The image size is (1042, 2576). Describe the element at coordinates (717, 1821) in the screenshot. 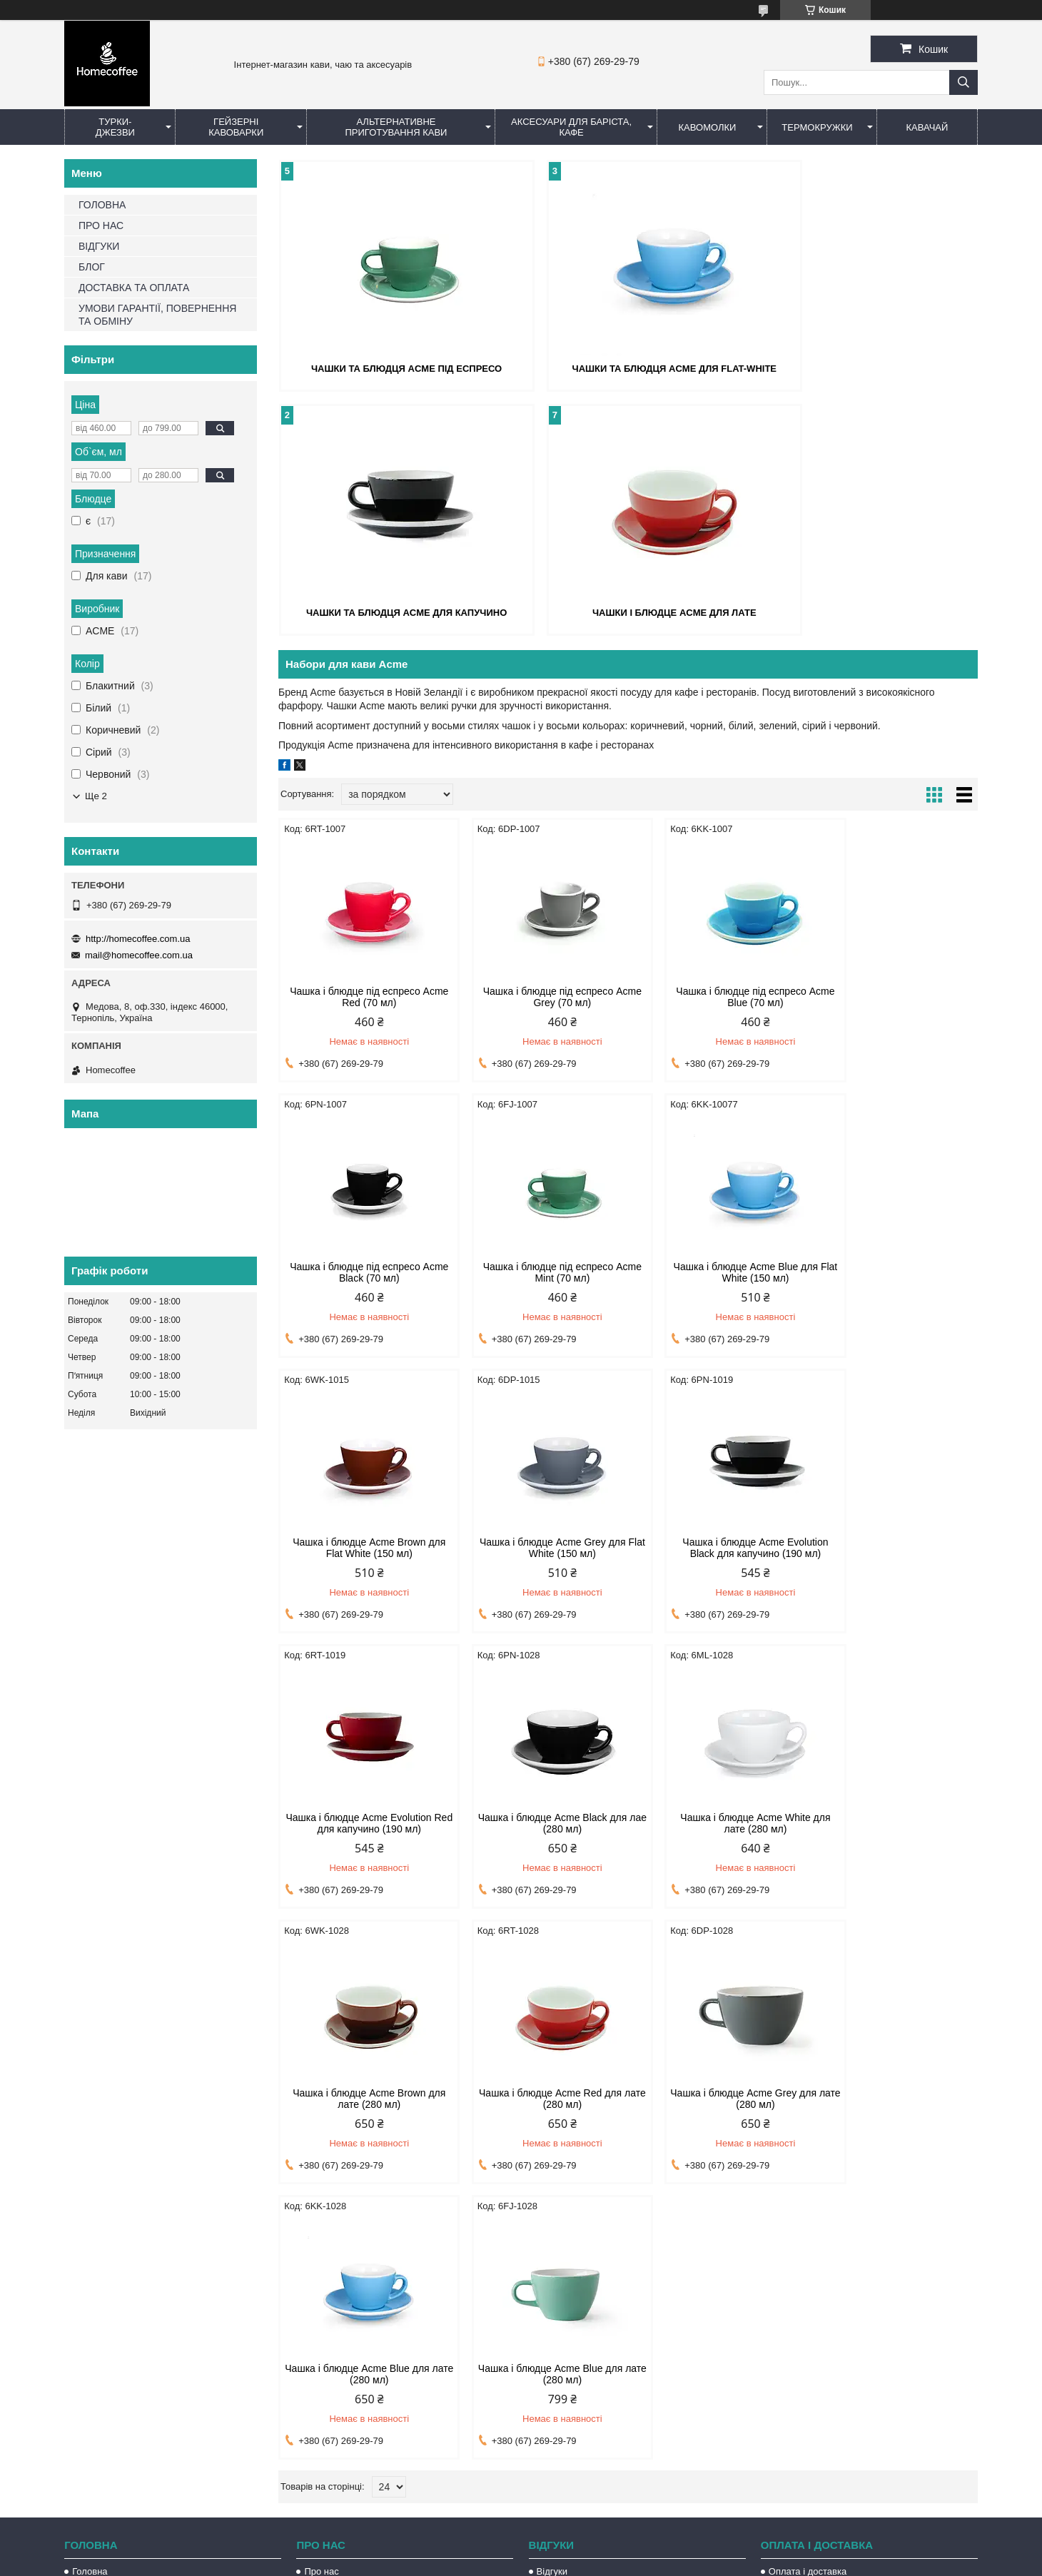

I see `Чашка і блюдце Acme Grey для лате (280 мл)` at that location.